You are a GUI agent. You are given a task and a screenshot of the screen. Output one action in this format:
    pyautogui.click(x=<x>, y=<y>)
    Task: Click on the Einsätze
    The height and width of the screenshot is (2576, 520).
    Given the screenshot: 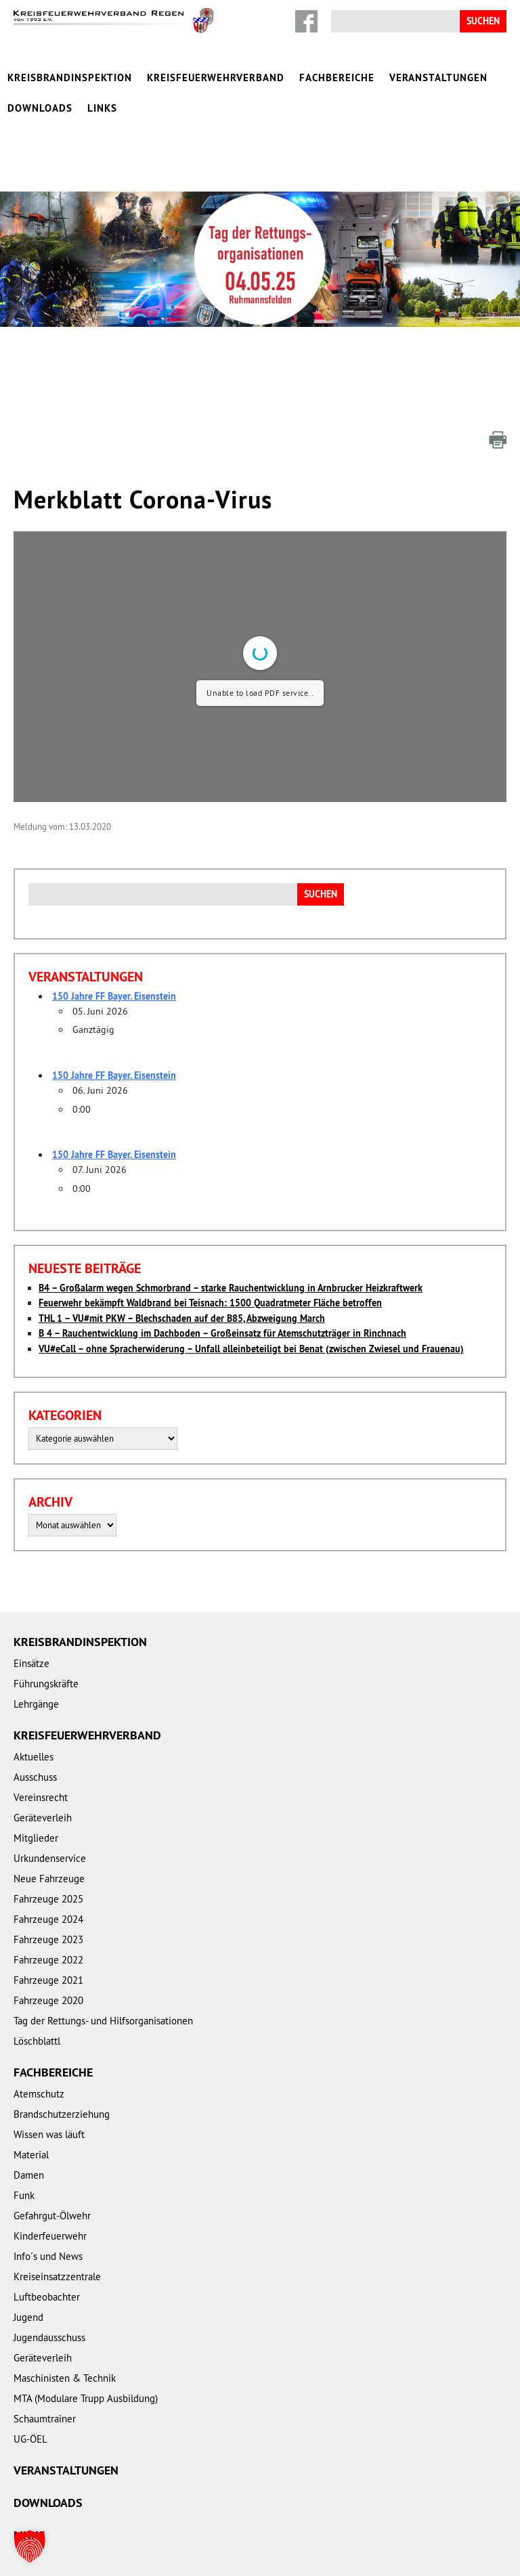 What is the action you would take?
    pyautogui.click(x=31, y=1624)
    